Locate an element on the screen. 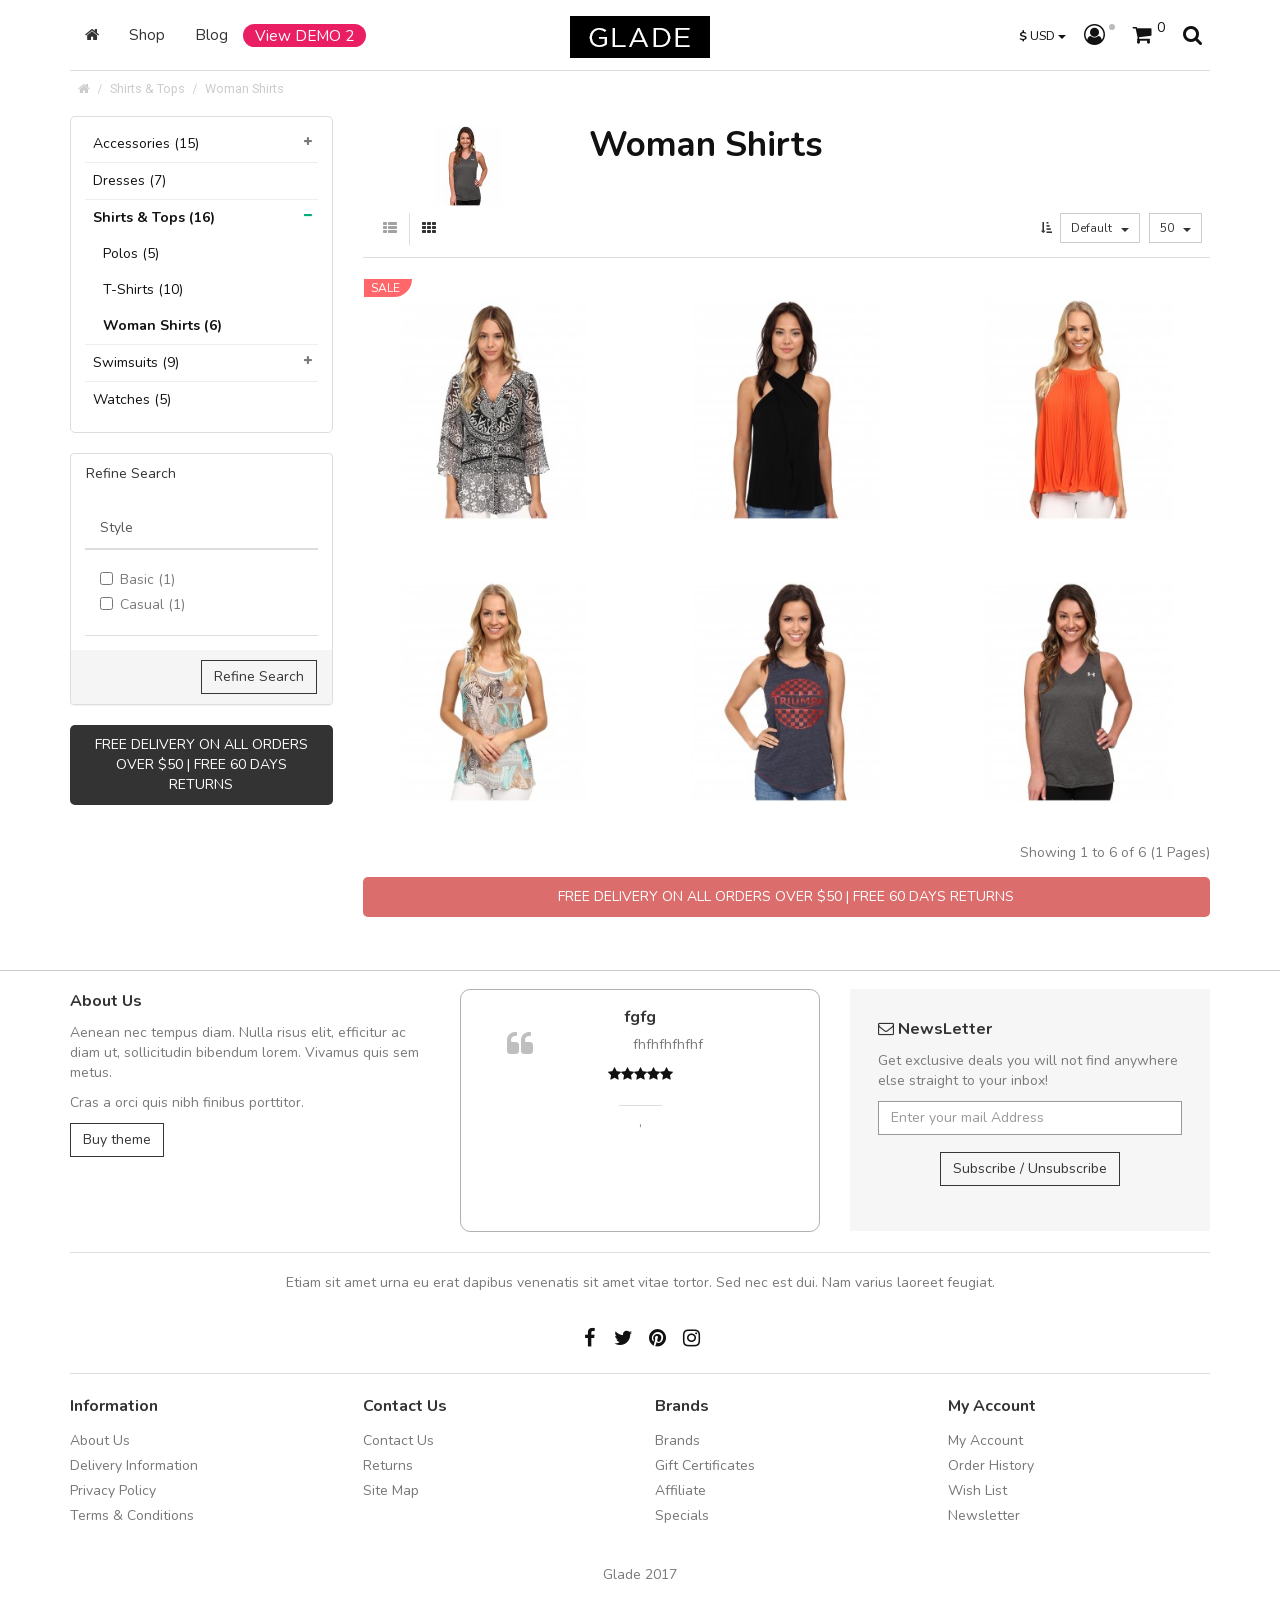  50 is located at coordinates (1175, 228).